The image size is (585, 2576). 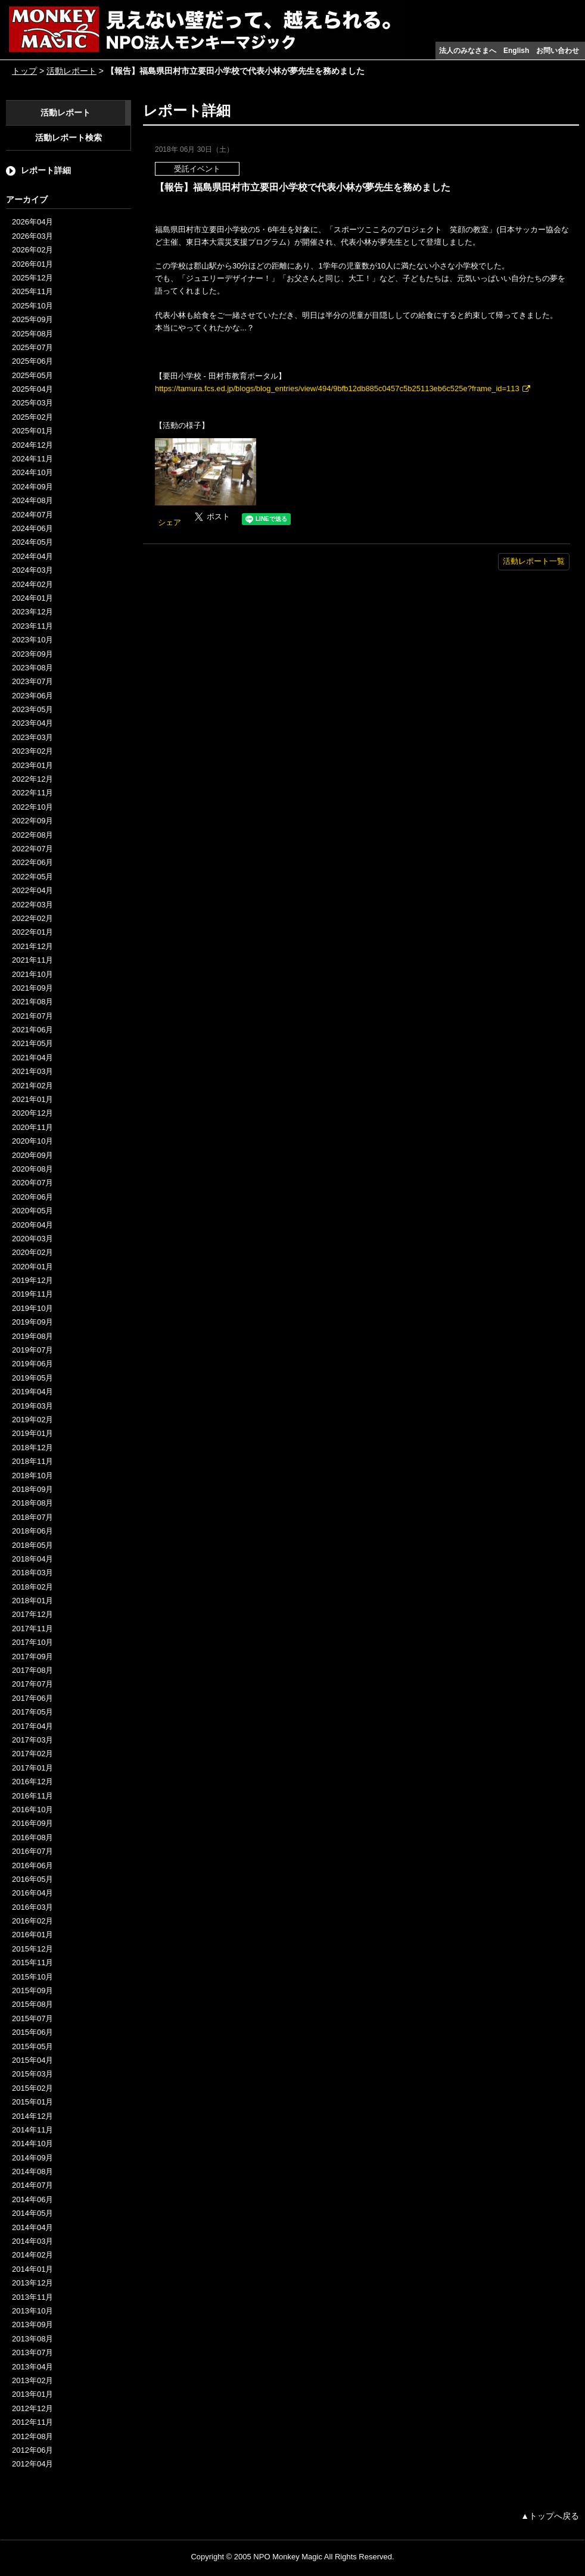 I want to click on 2014年10月, so click(x=32, y=2143).